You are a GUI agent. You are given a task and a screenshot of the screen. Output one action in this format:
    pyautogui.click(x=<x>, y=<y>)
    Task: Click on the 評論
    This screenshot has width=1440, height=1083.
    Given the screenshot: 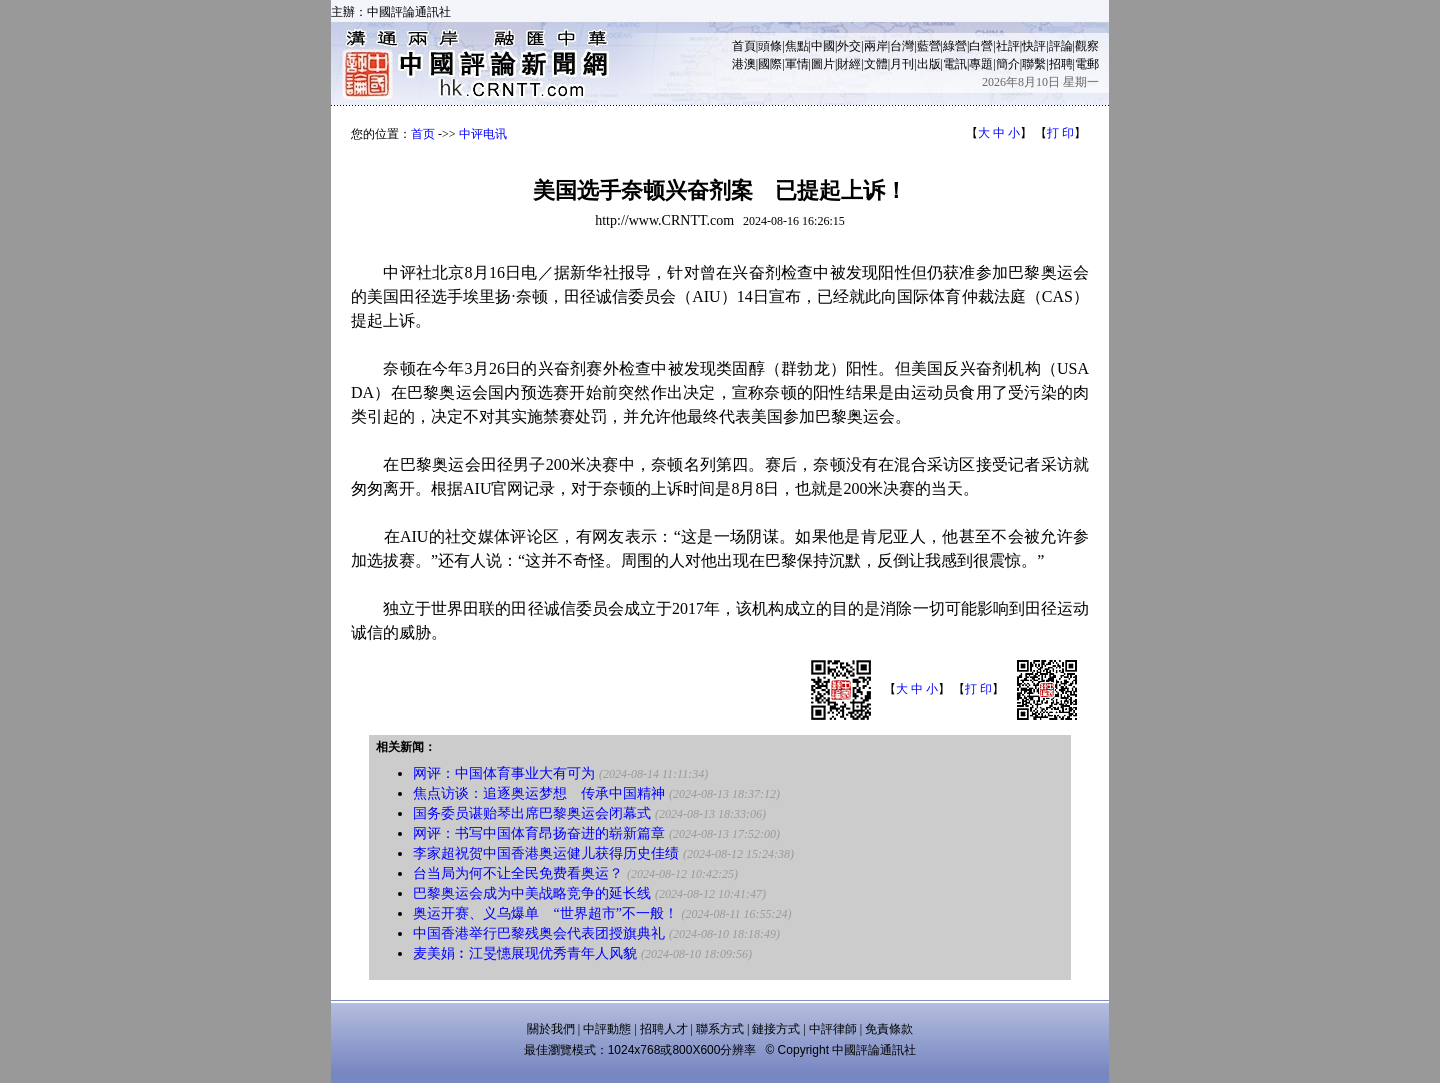 What is the action you would take?
    pyautogui.click(x=1061, y=46)
    